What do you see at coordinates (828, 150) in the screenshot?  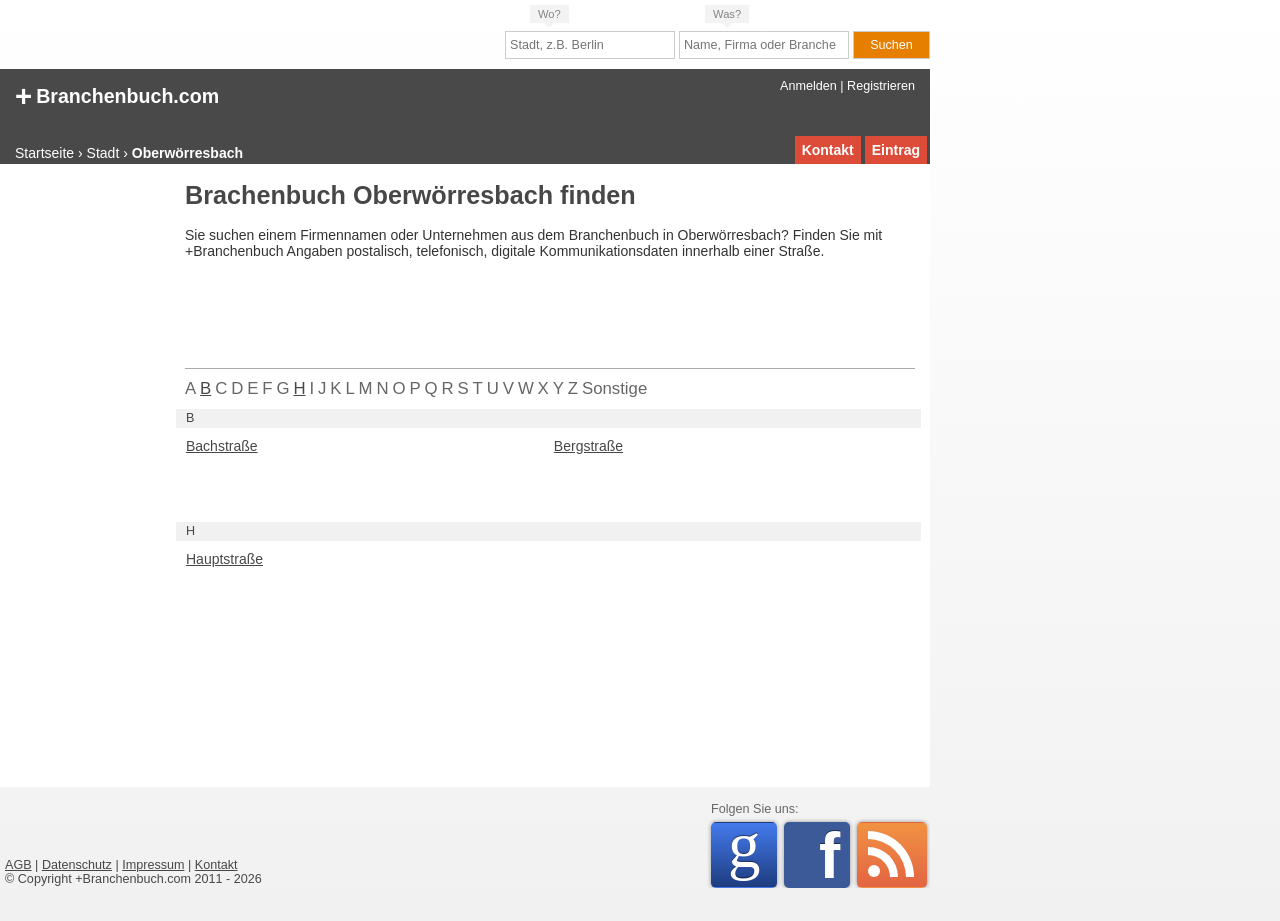 I see `Kontakt` at bounding box center [828, 150].